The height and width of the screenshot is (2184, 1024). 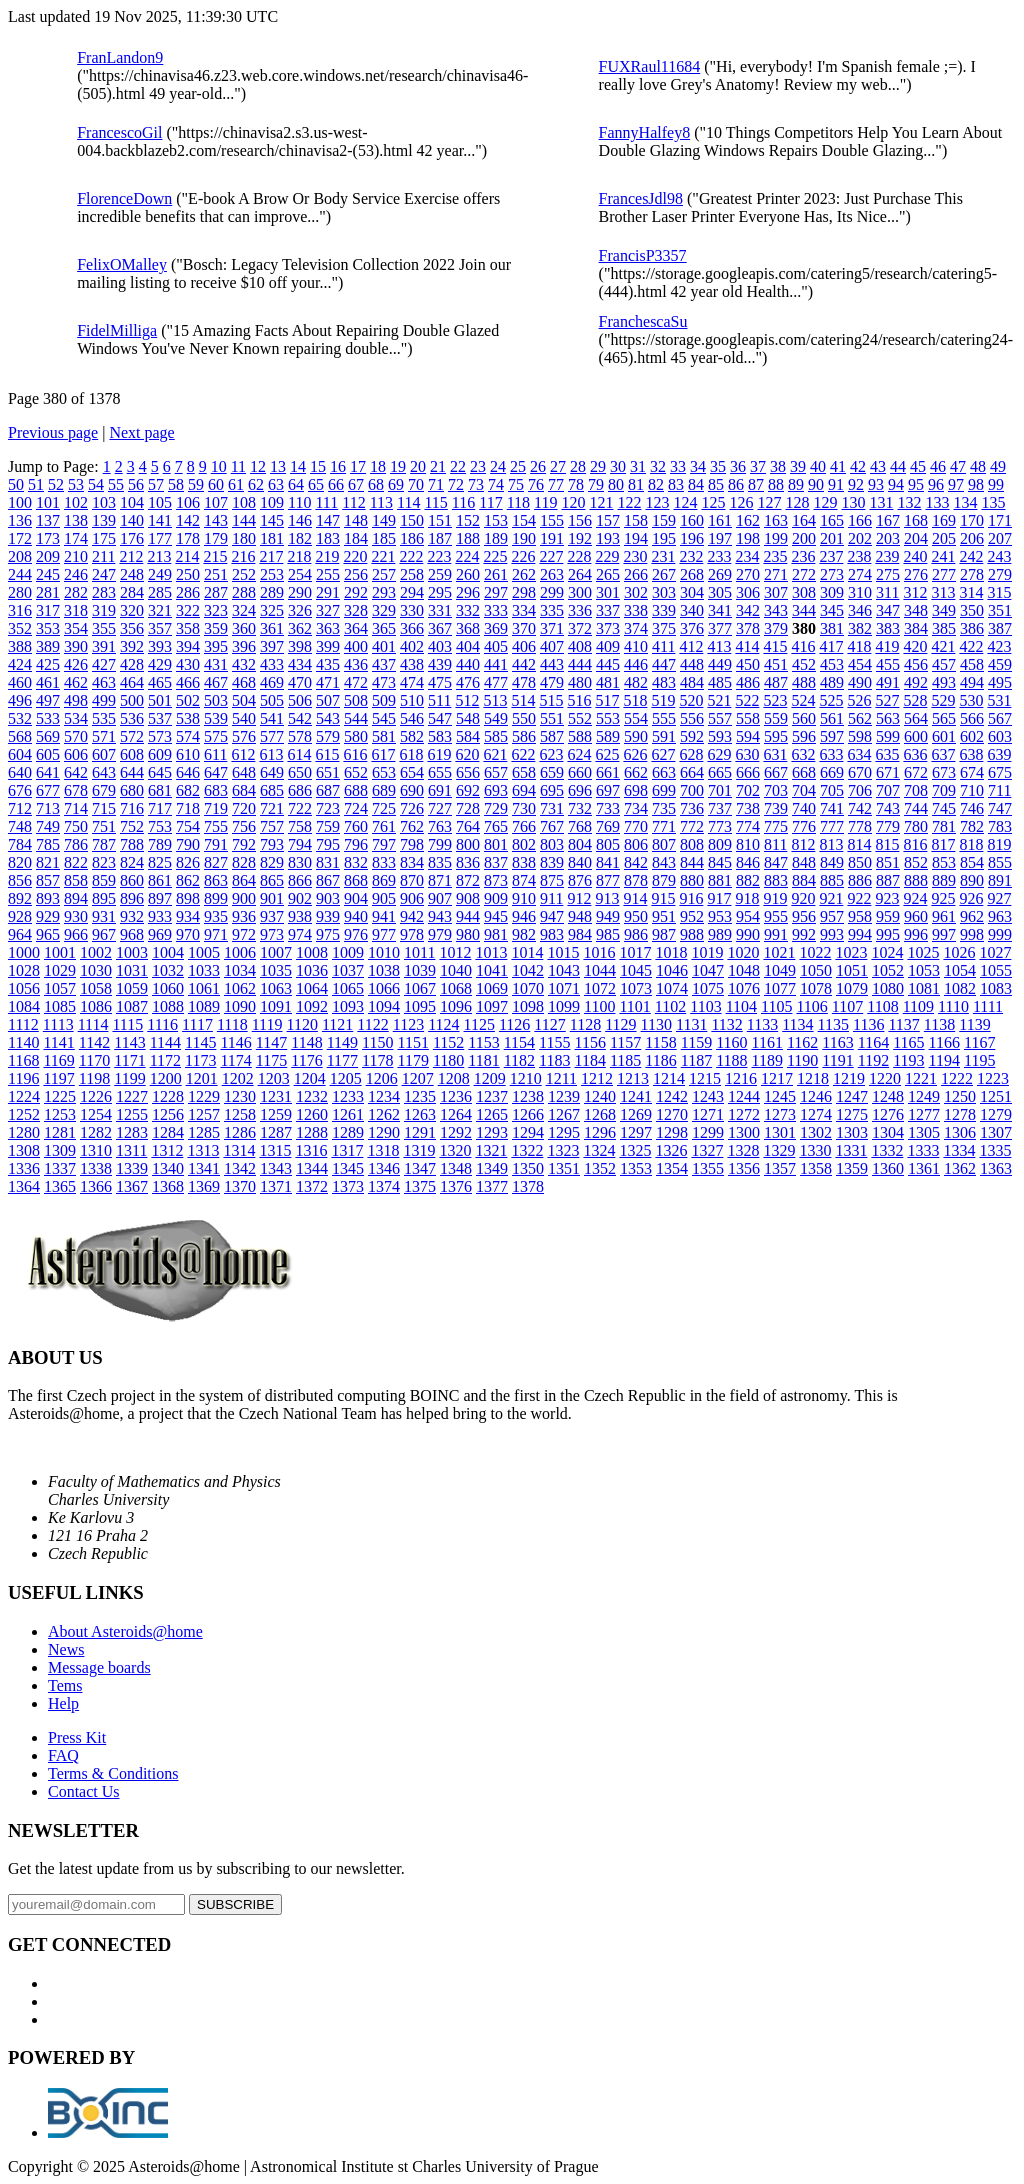 I want to click on 1328, so click(x=743, y=1150).